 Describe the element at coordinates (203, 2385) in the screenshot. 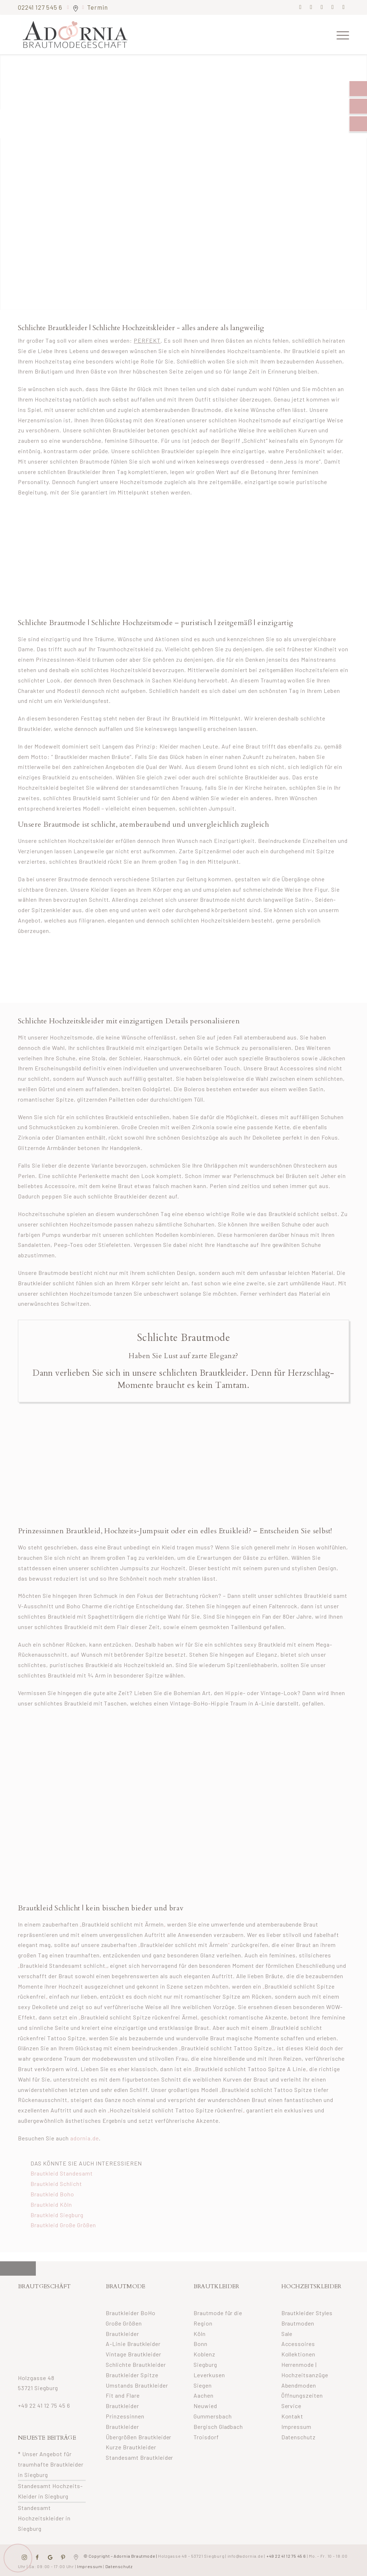

I see `Siegen` at that location.